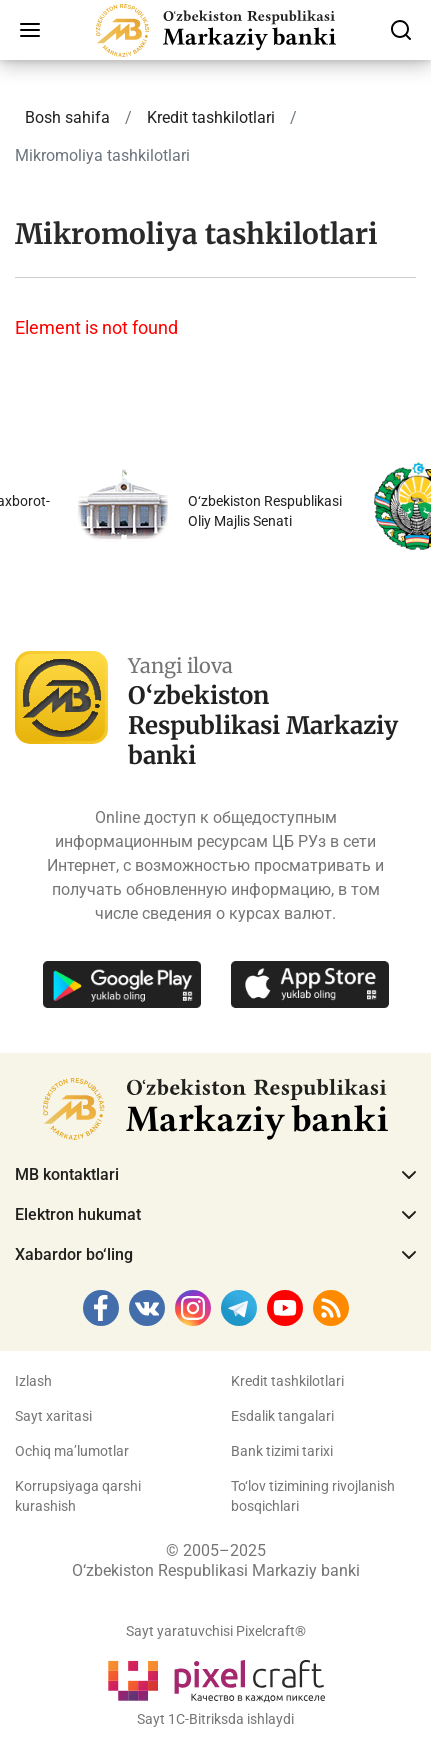  What do you see at coordinates (282, 1451) in the screenshot?
I see `Bank tizimi tarixi` at bounding box center [282, 1451].